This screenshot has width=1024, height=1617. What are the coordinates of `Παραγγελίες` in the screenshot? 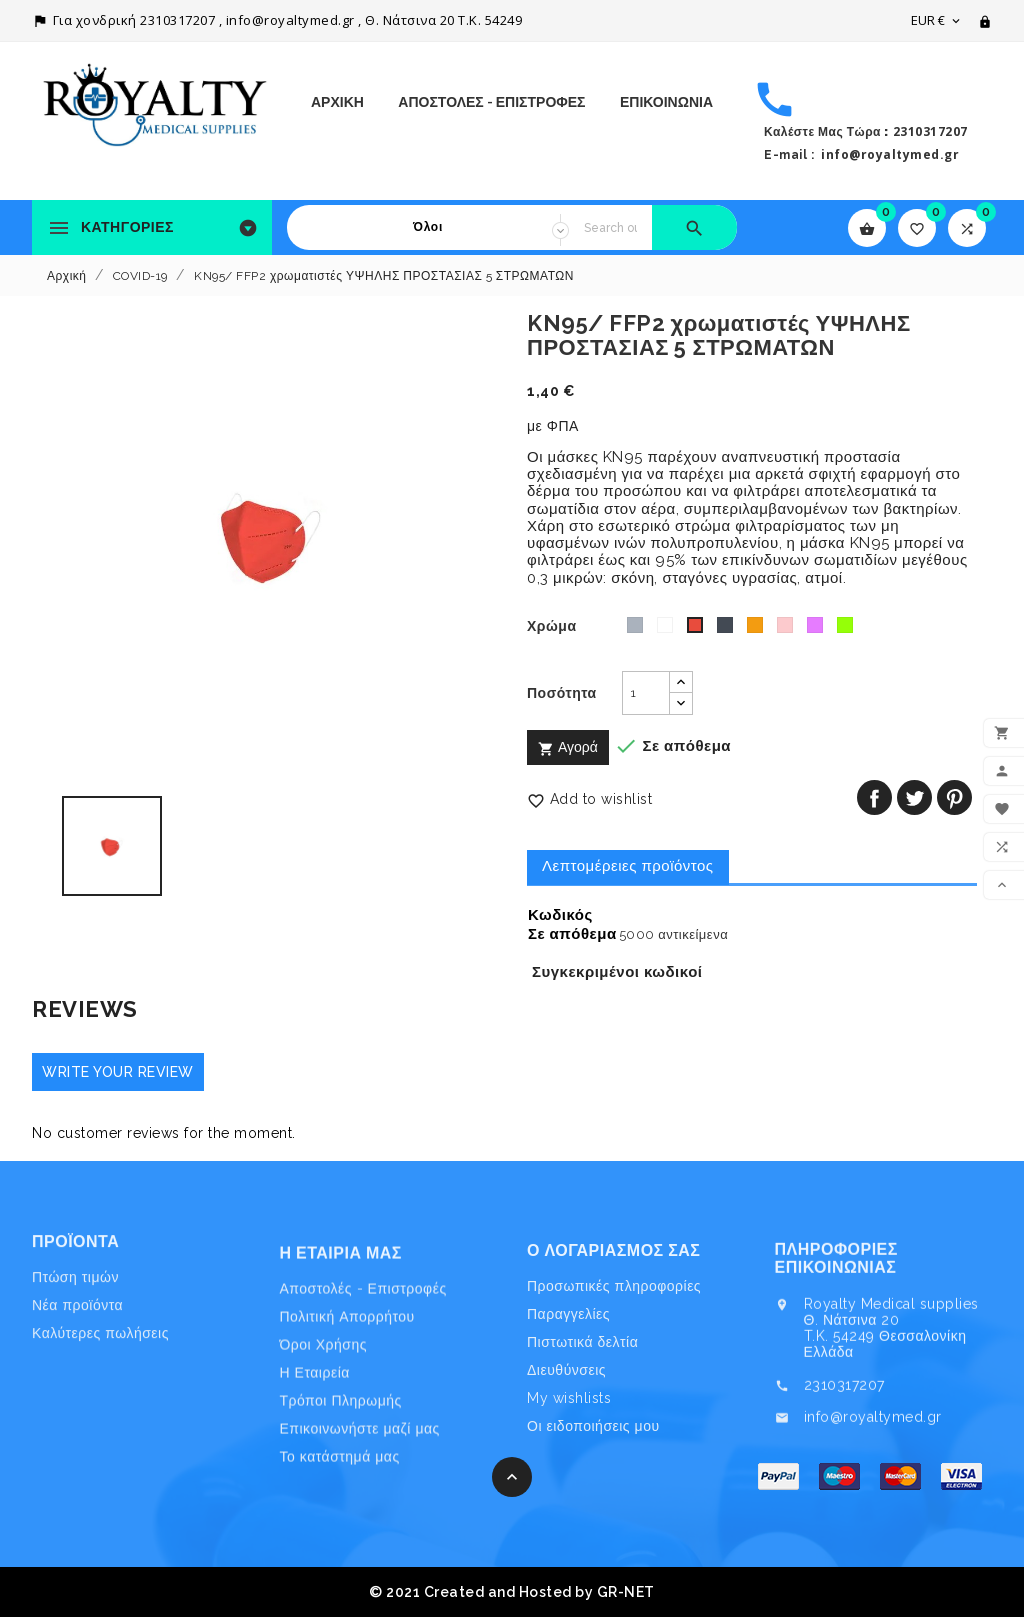 It's located at (568, 1403).